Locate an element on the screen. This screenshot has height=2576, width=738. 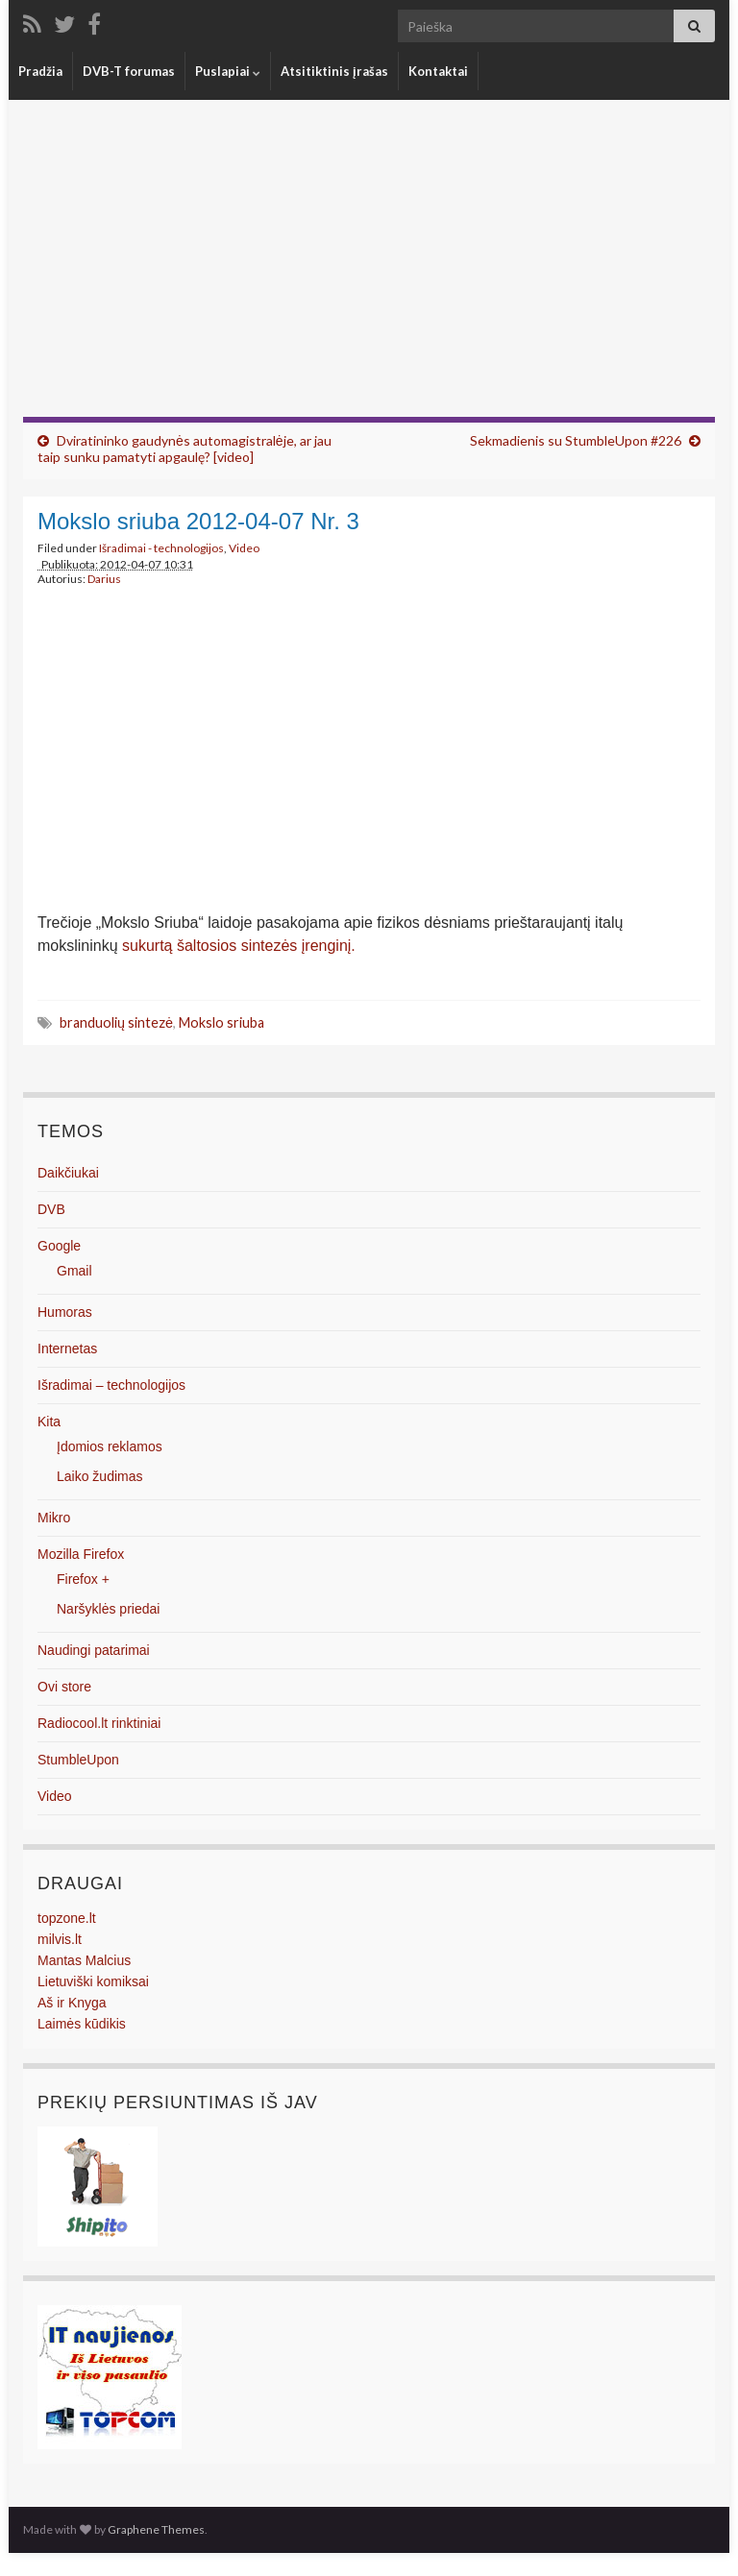
Kita is located at coordinates (49, 1421).